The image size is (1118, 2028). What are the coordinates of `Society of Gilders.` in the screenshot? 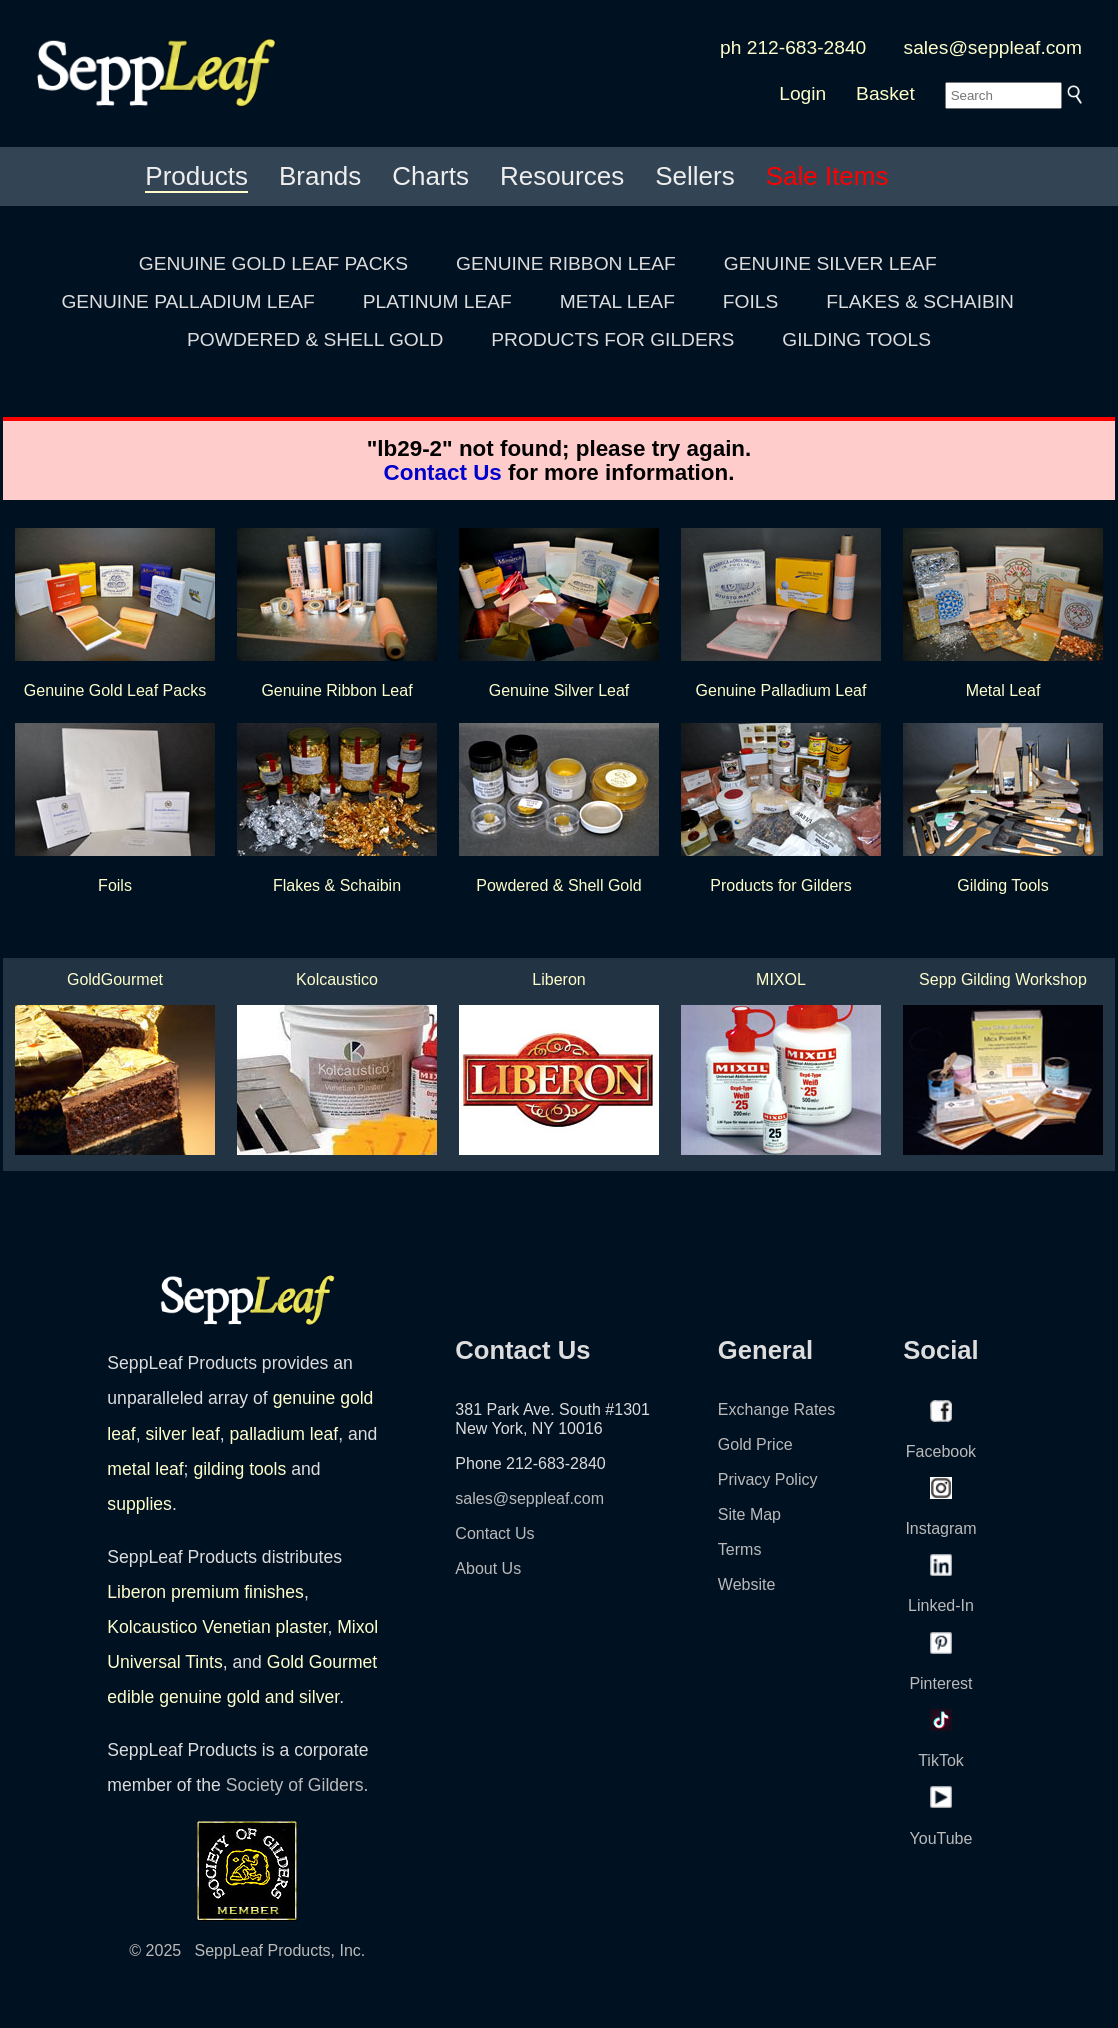 It's located at (297, 1785).